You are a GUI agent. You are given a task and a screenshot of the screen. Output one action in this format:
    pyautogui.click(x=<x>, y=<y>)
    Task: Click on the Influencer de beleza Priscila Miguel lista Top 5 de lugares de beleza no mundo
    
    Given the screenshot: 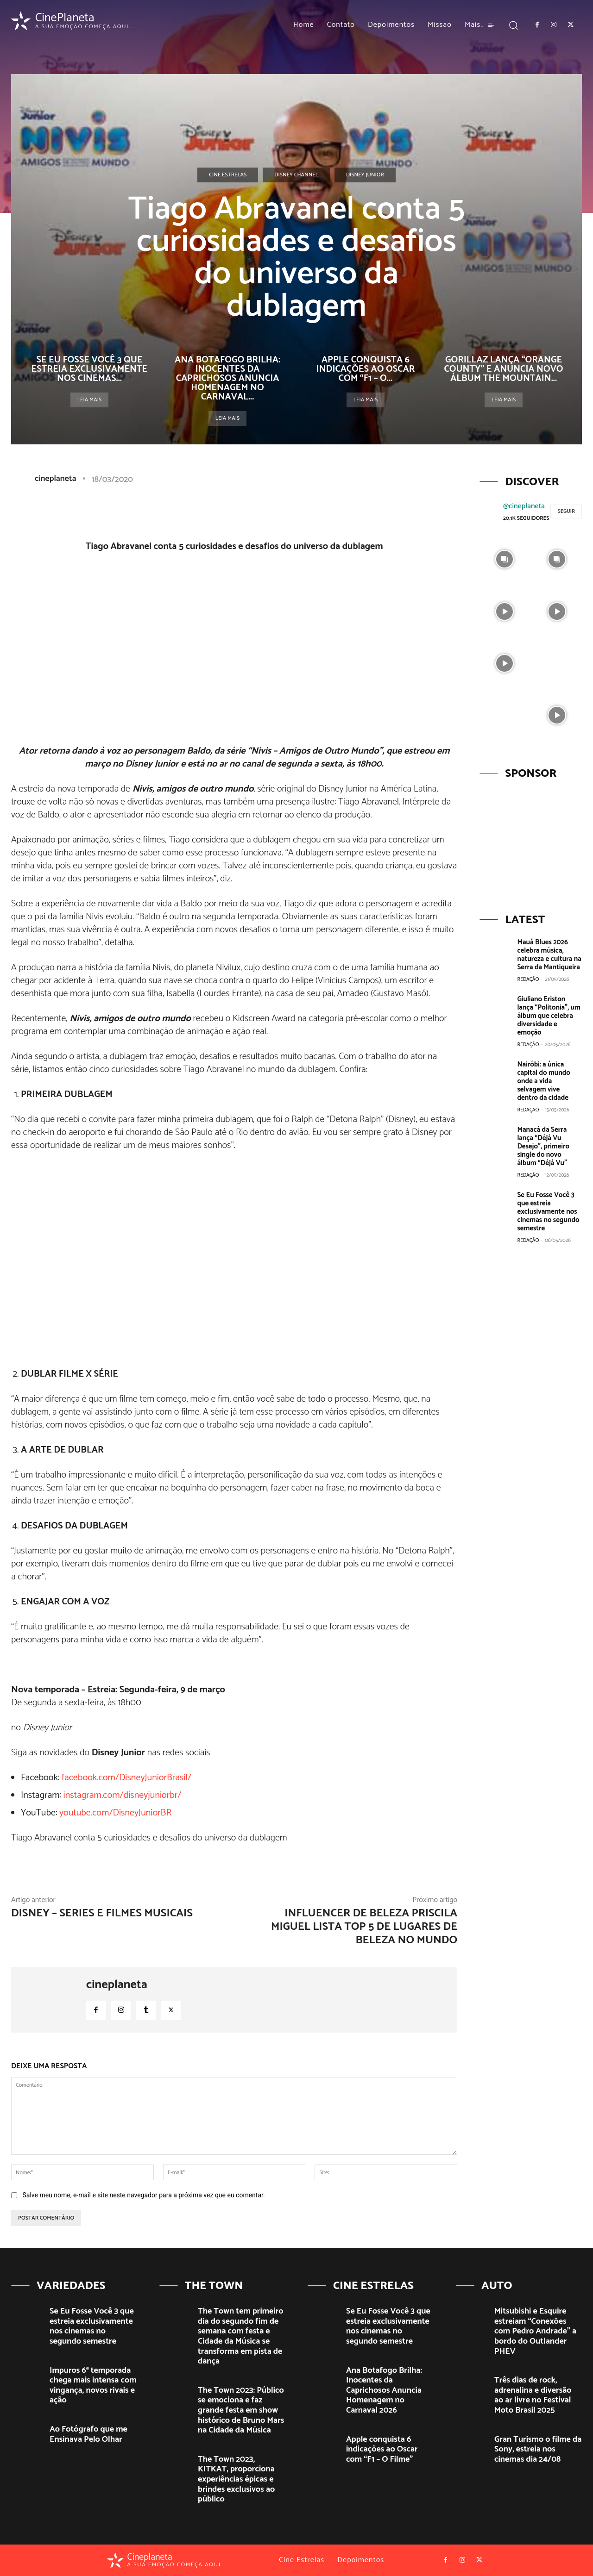 What is the action you would take?
    pyautogui.click(x=364, y=1926)
    